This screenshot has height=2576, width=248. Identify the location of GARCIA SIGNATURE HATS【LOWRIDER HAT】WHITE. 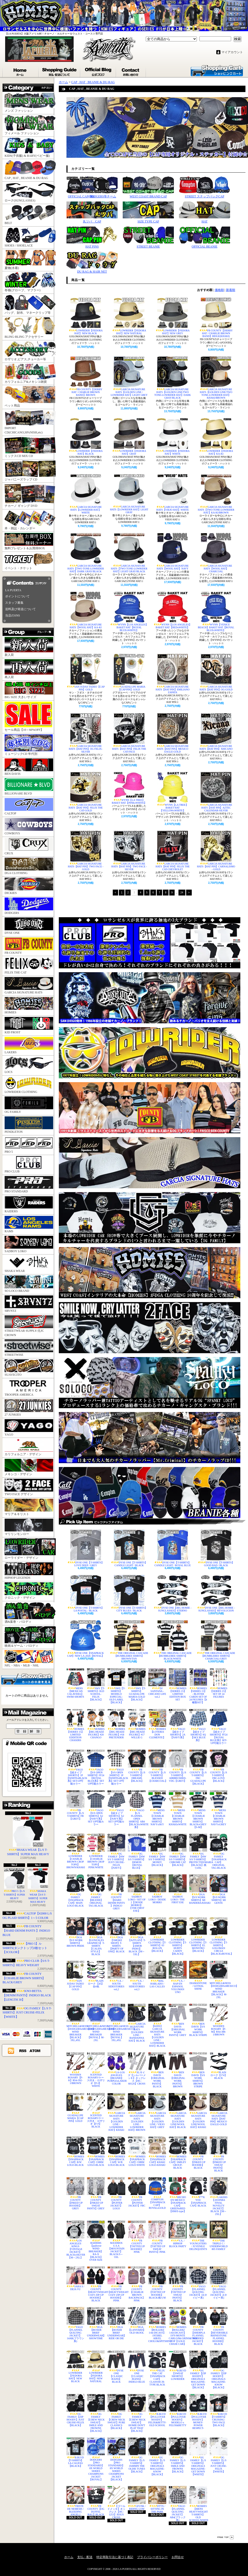
(86, 494).